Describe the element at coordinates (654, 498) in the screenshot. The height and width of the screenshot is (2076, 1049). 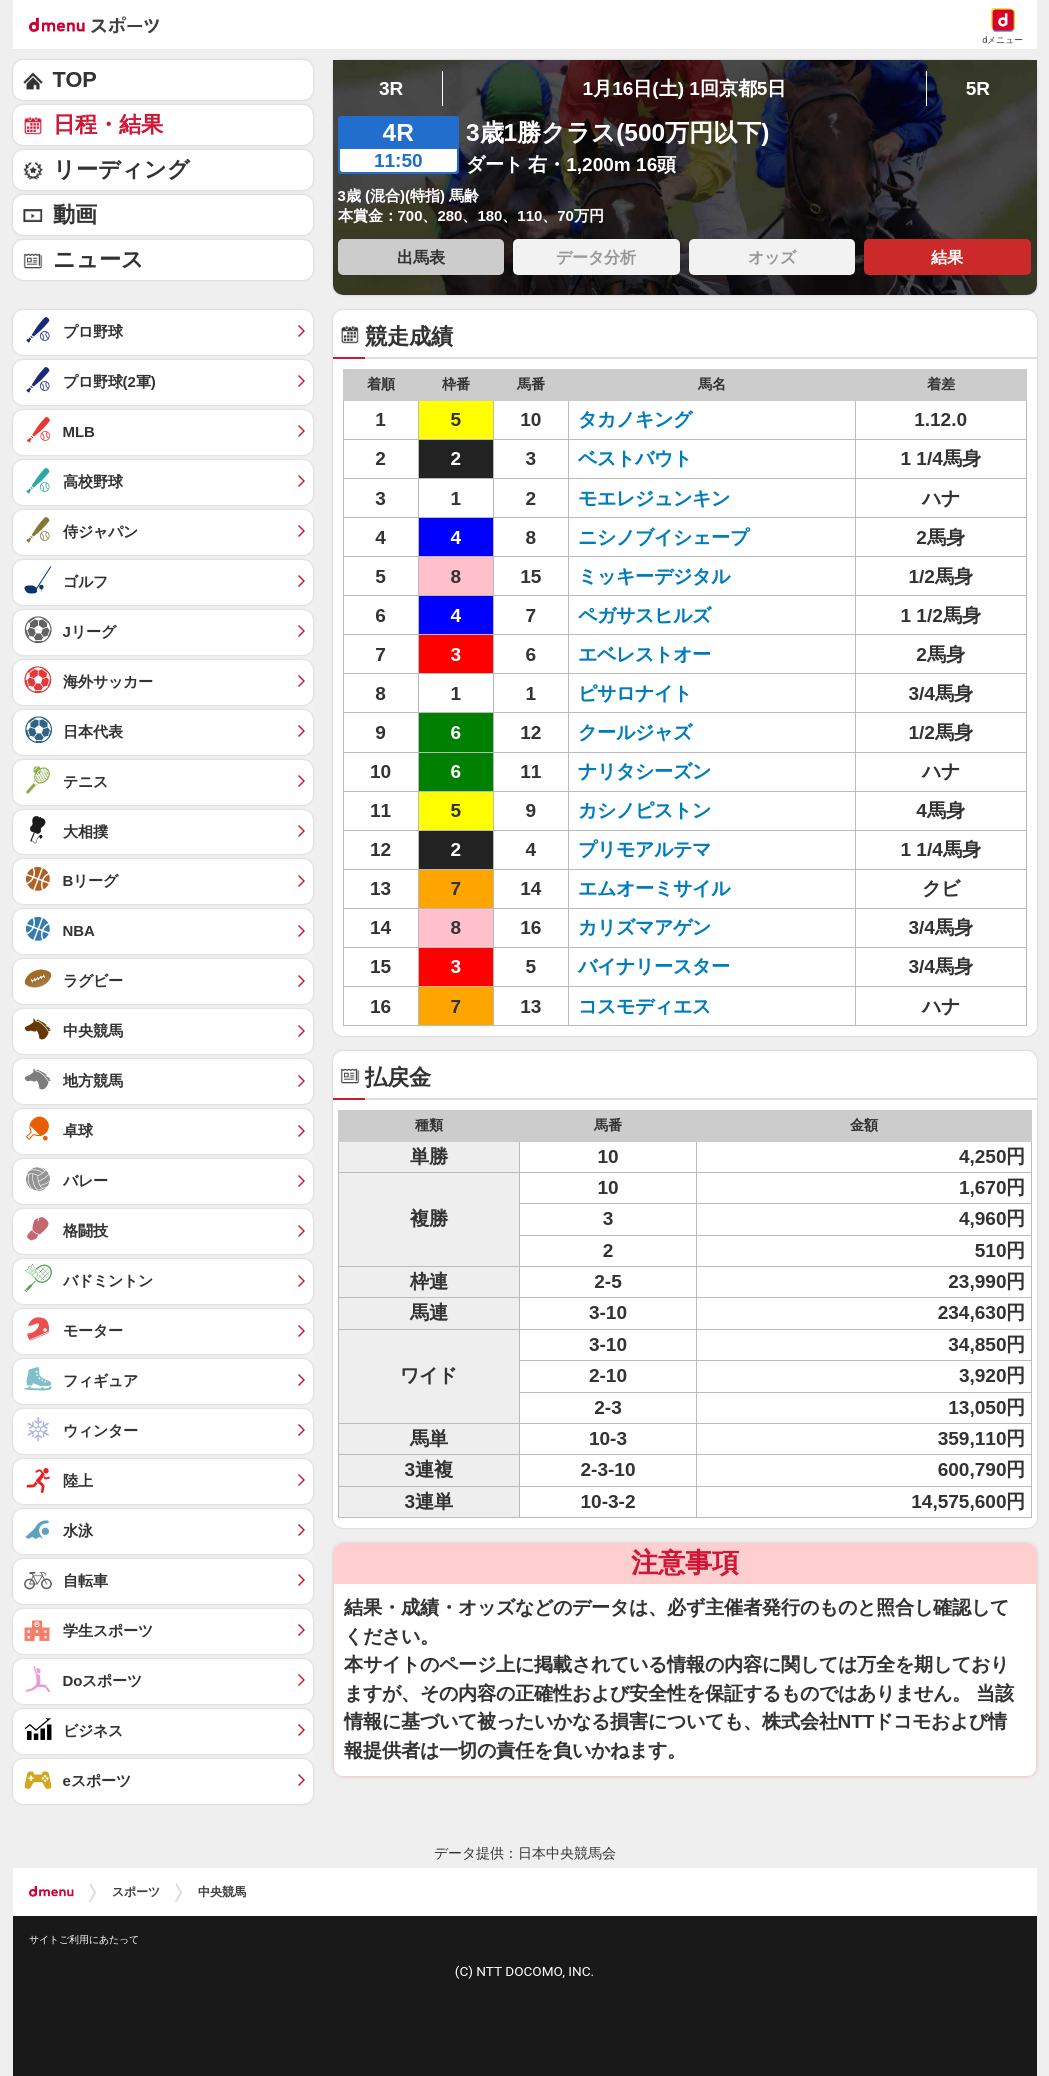
I see `モエレジュンキン` at that location.